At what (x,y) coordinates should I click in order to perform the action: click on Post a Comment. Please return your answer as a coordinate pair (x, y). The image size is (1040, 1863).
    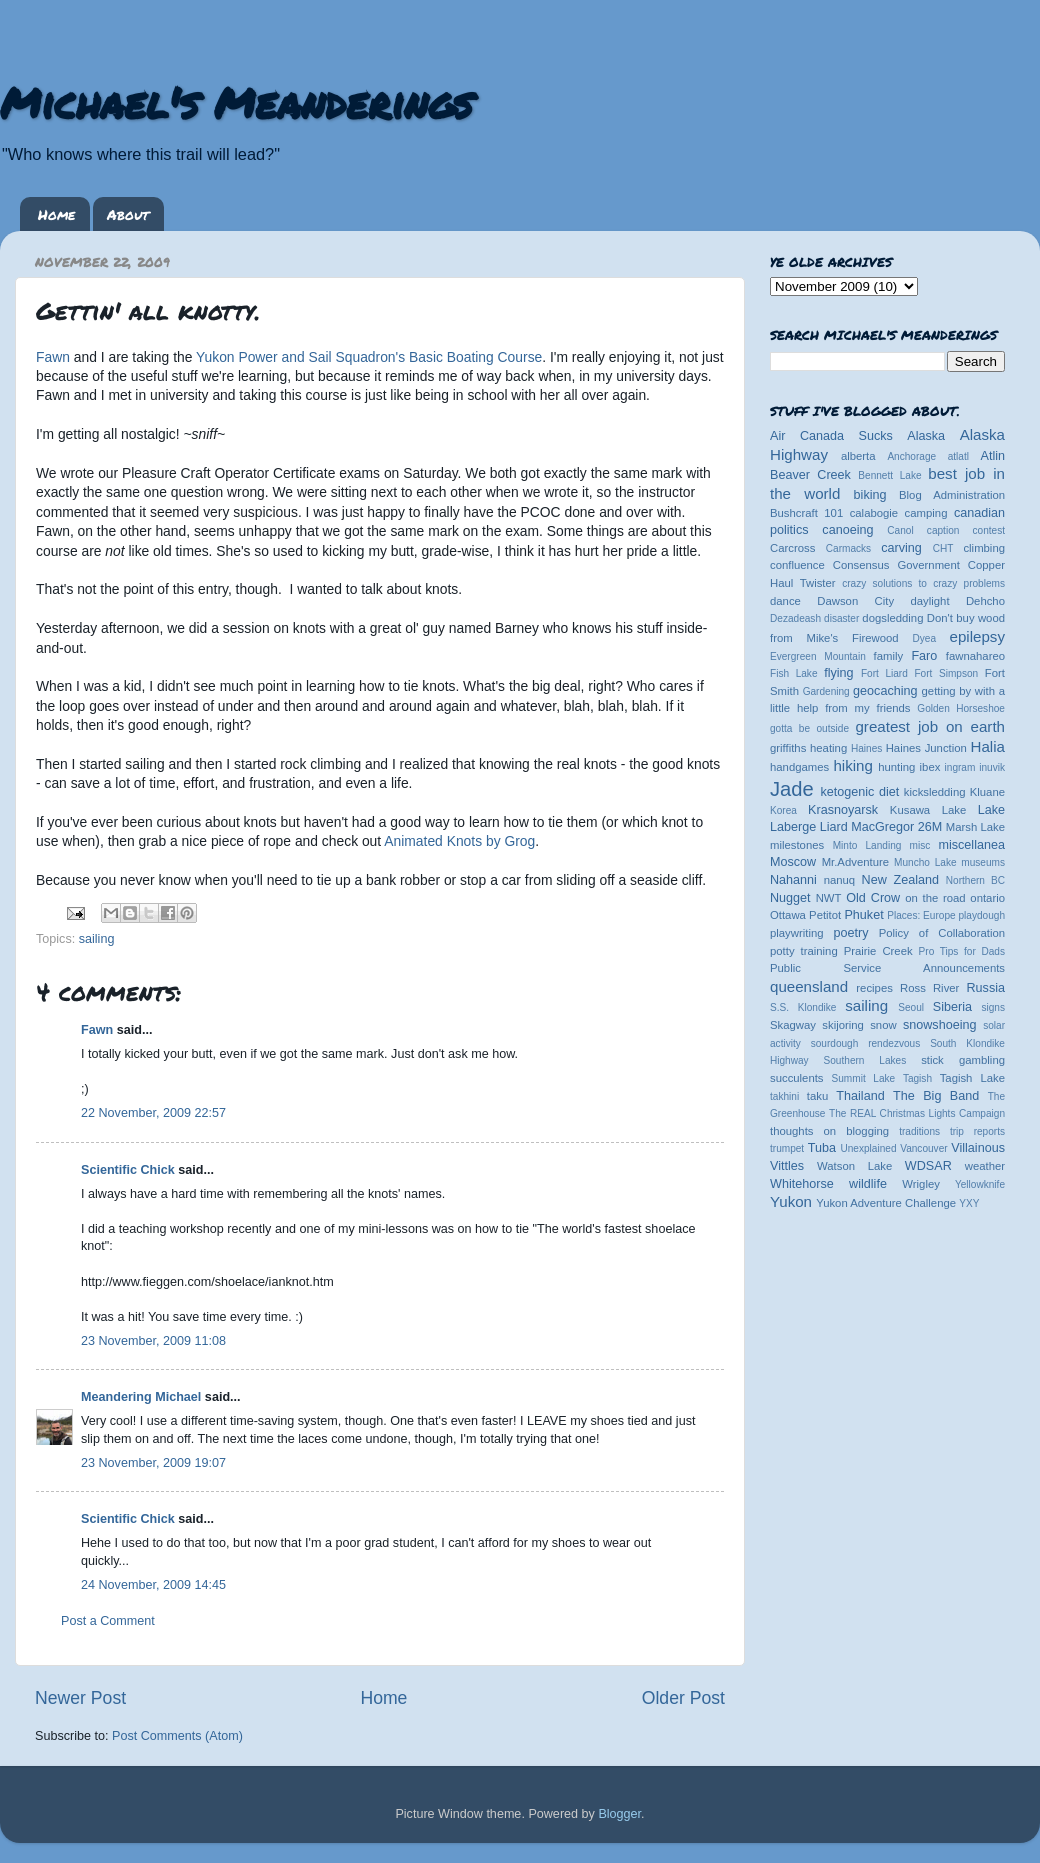
    Looking at the image, I should click on (108, 1621).